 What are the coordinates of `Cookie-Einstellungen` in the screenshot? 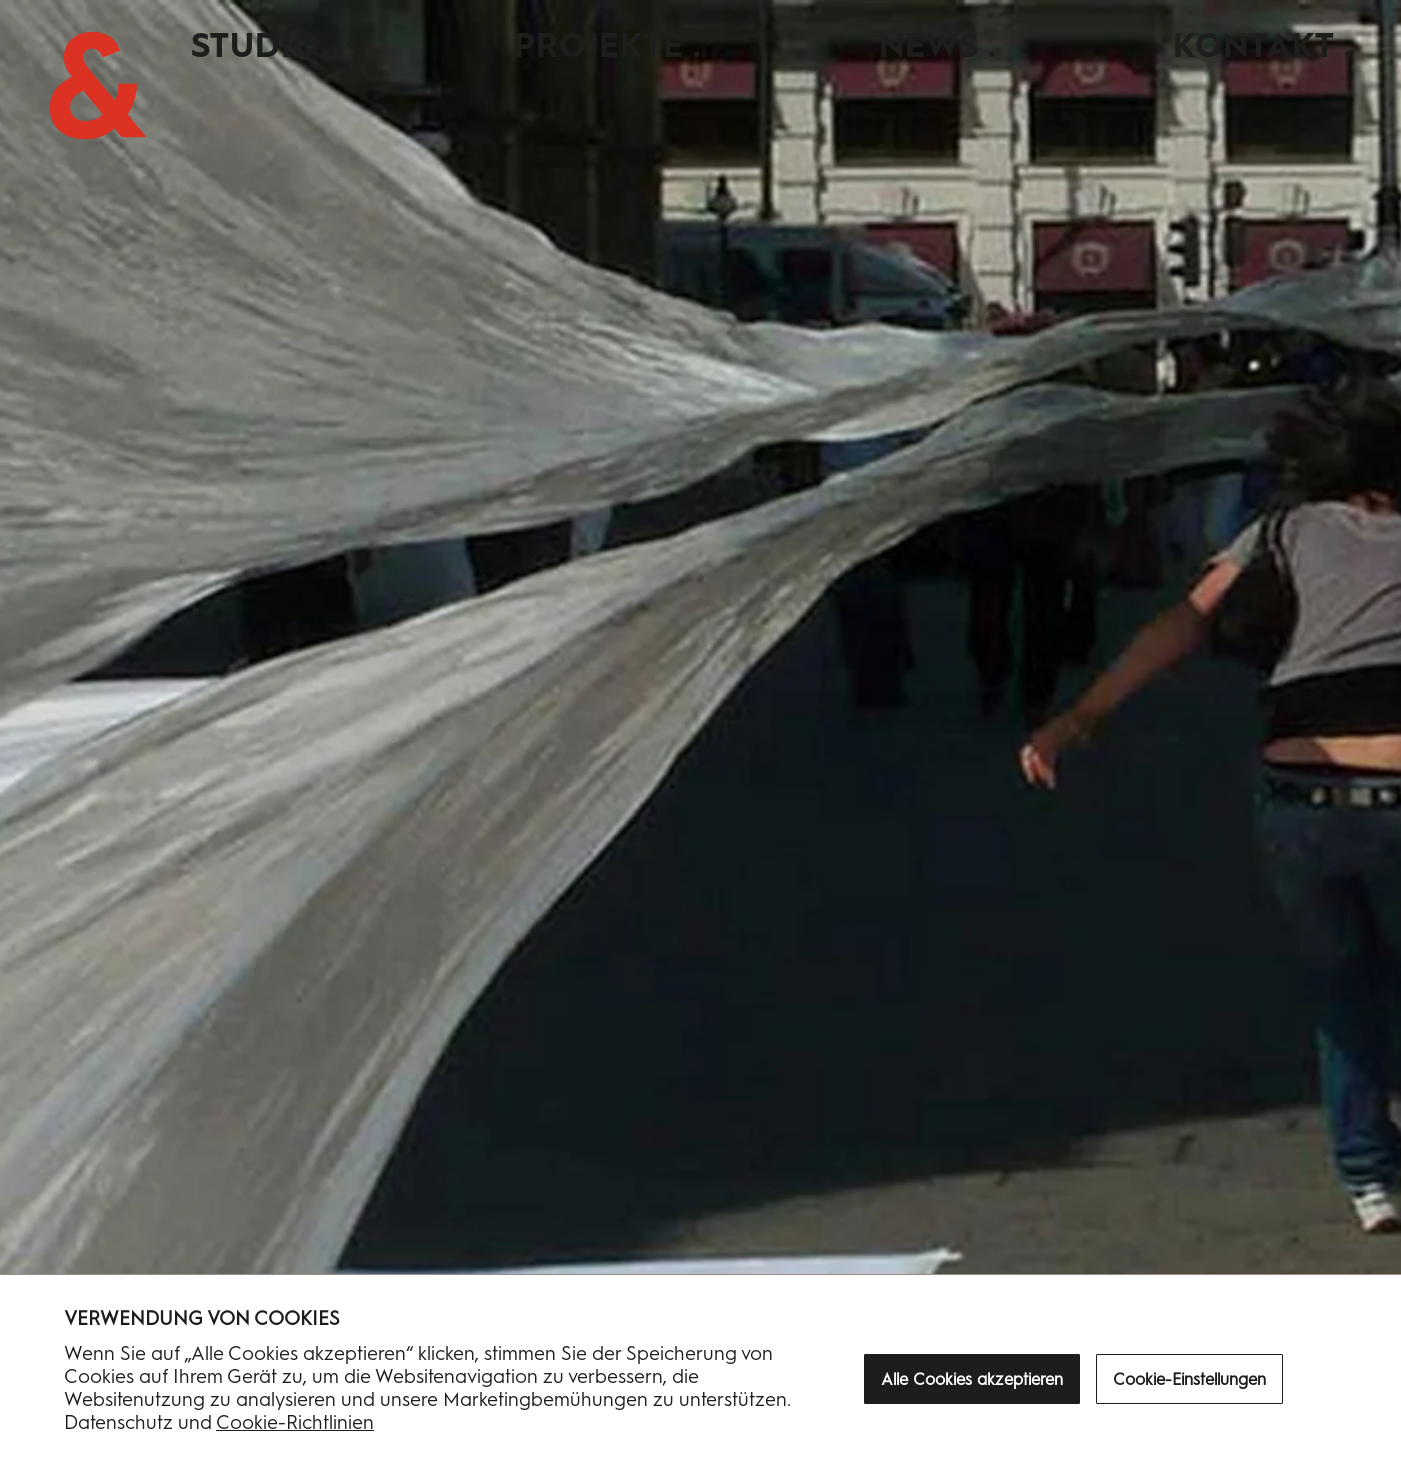 It's located at (1189, 1379).